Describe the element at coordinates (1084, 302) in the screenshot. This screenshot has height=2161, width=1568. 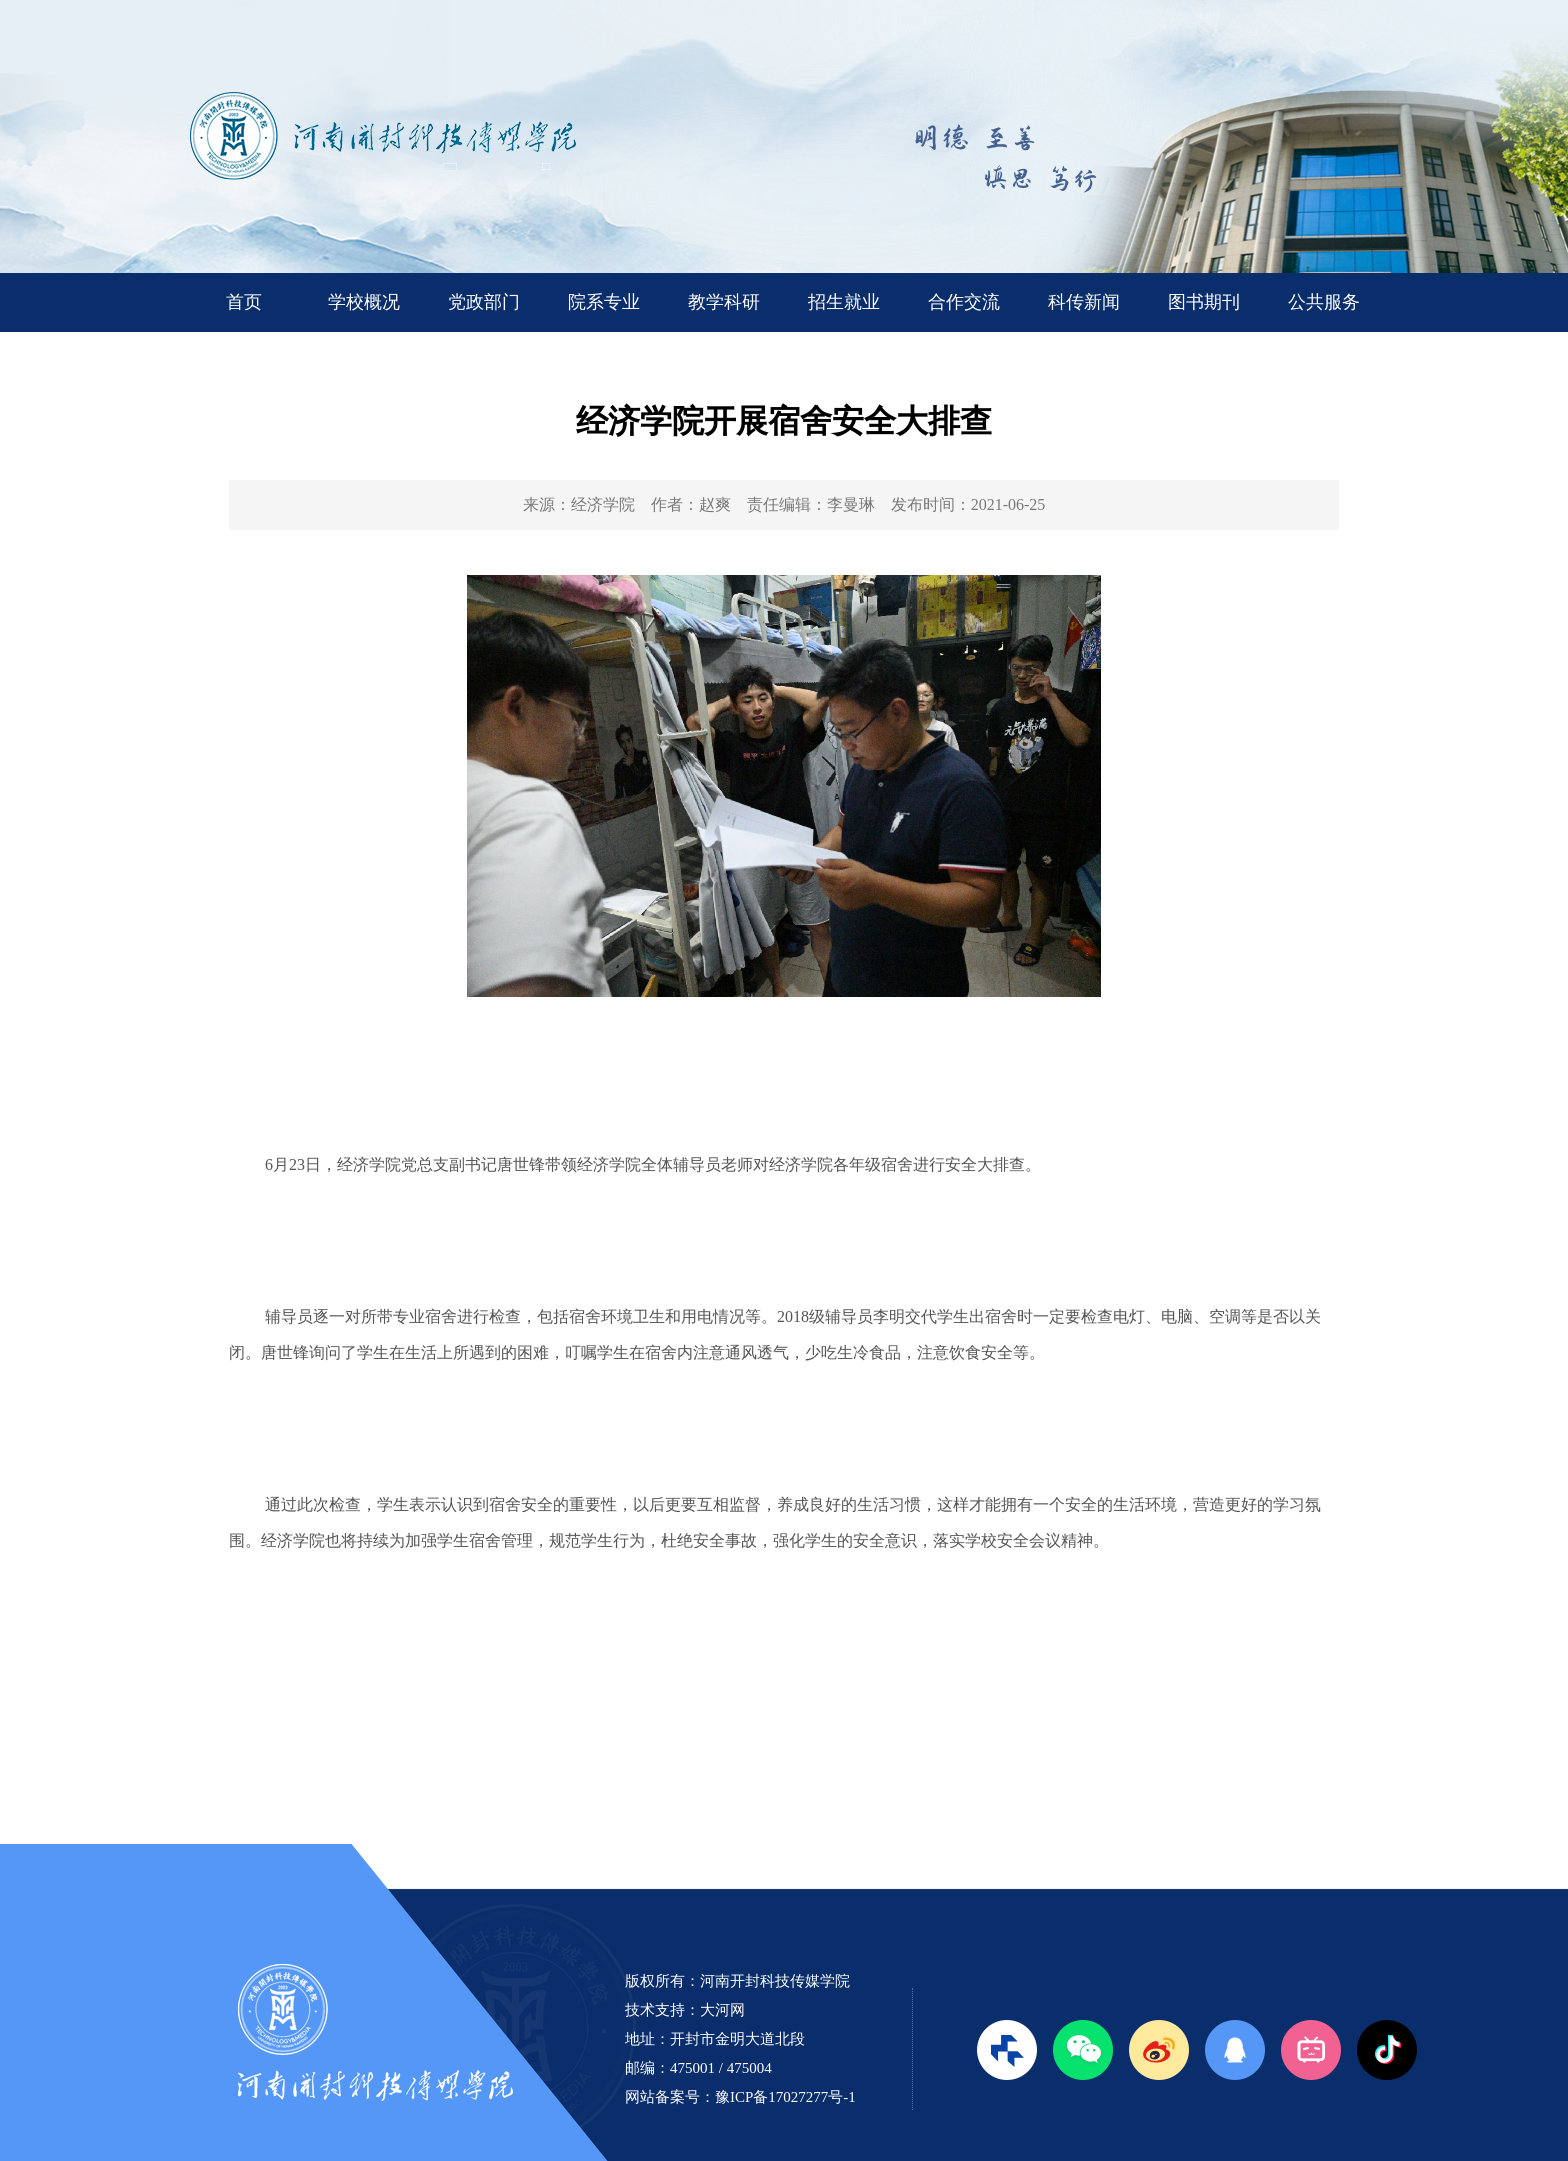
I see `科传新闻` at that location.